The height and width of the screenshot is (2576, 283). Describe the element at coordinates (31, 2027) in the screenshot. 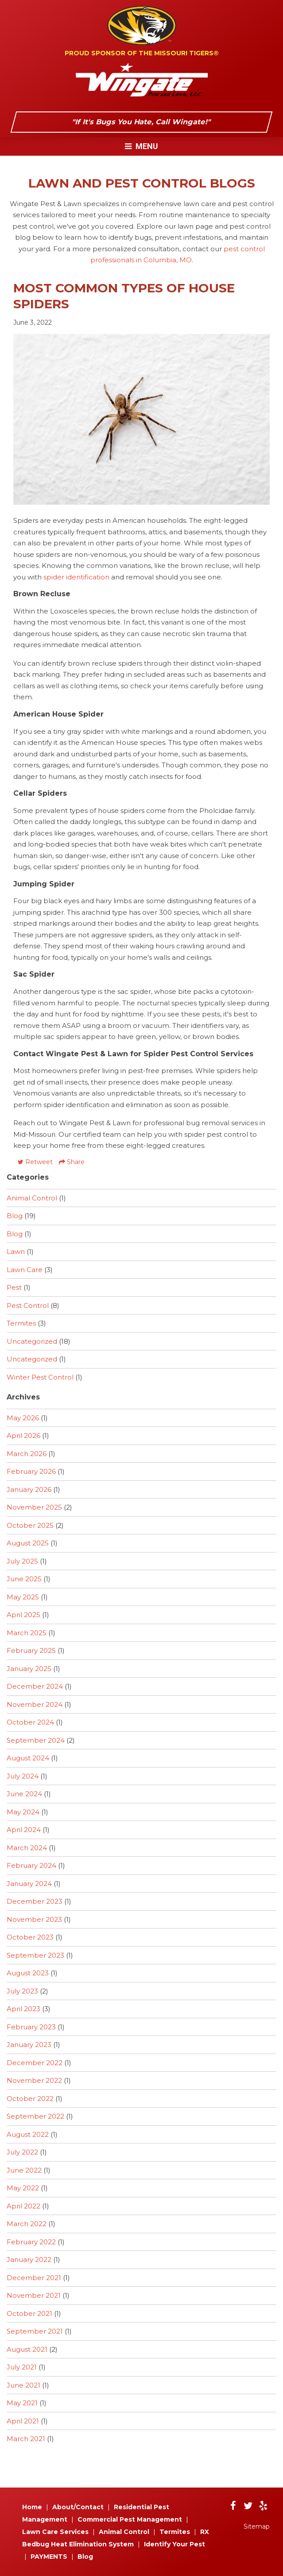

I see `February 2023` at that location.